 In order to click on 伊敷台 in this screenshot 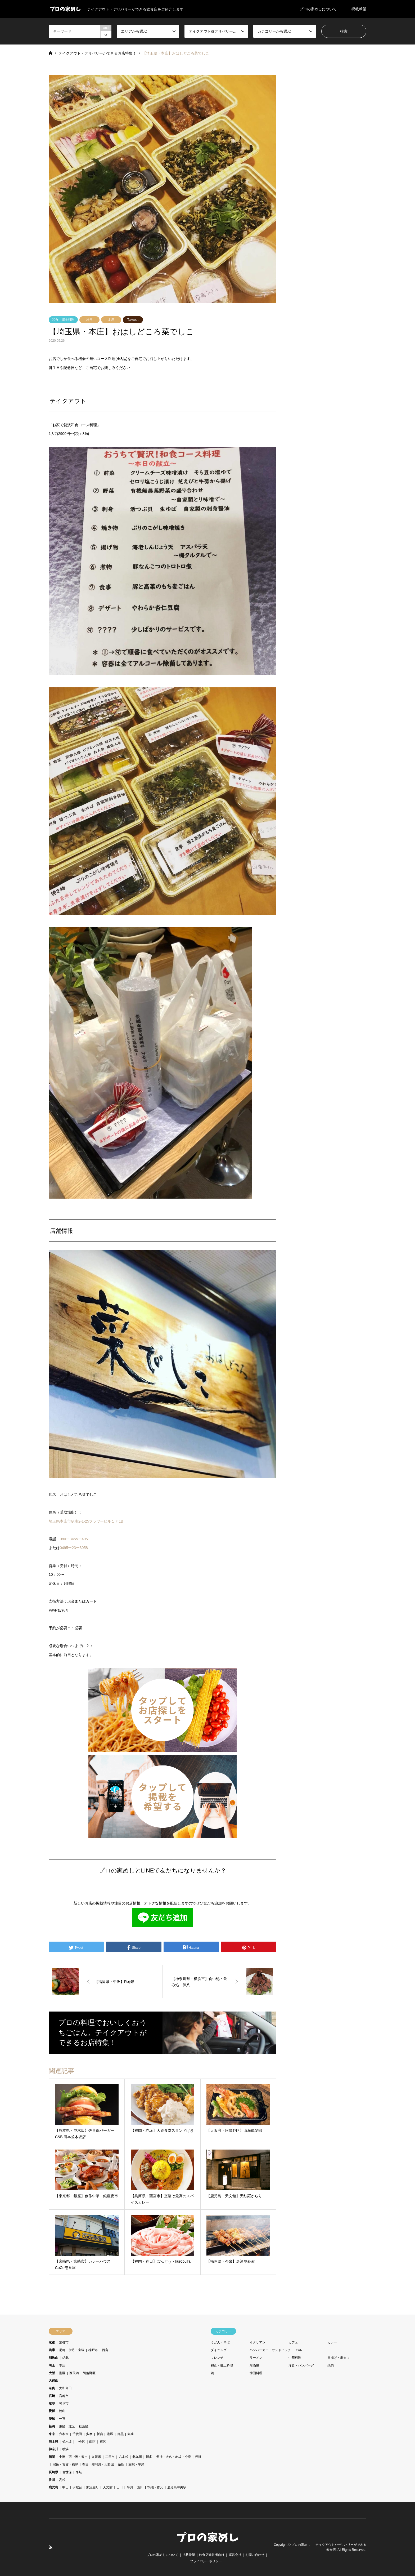, I will do `click(77, 2487)`.